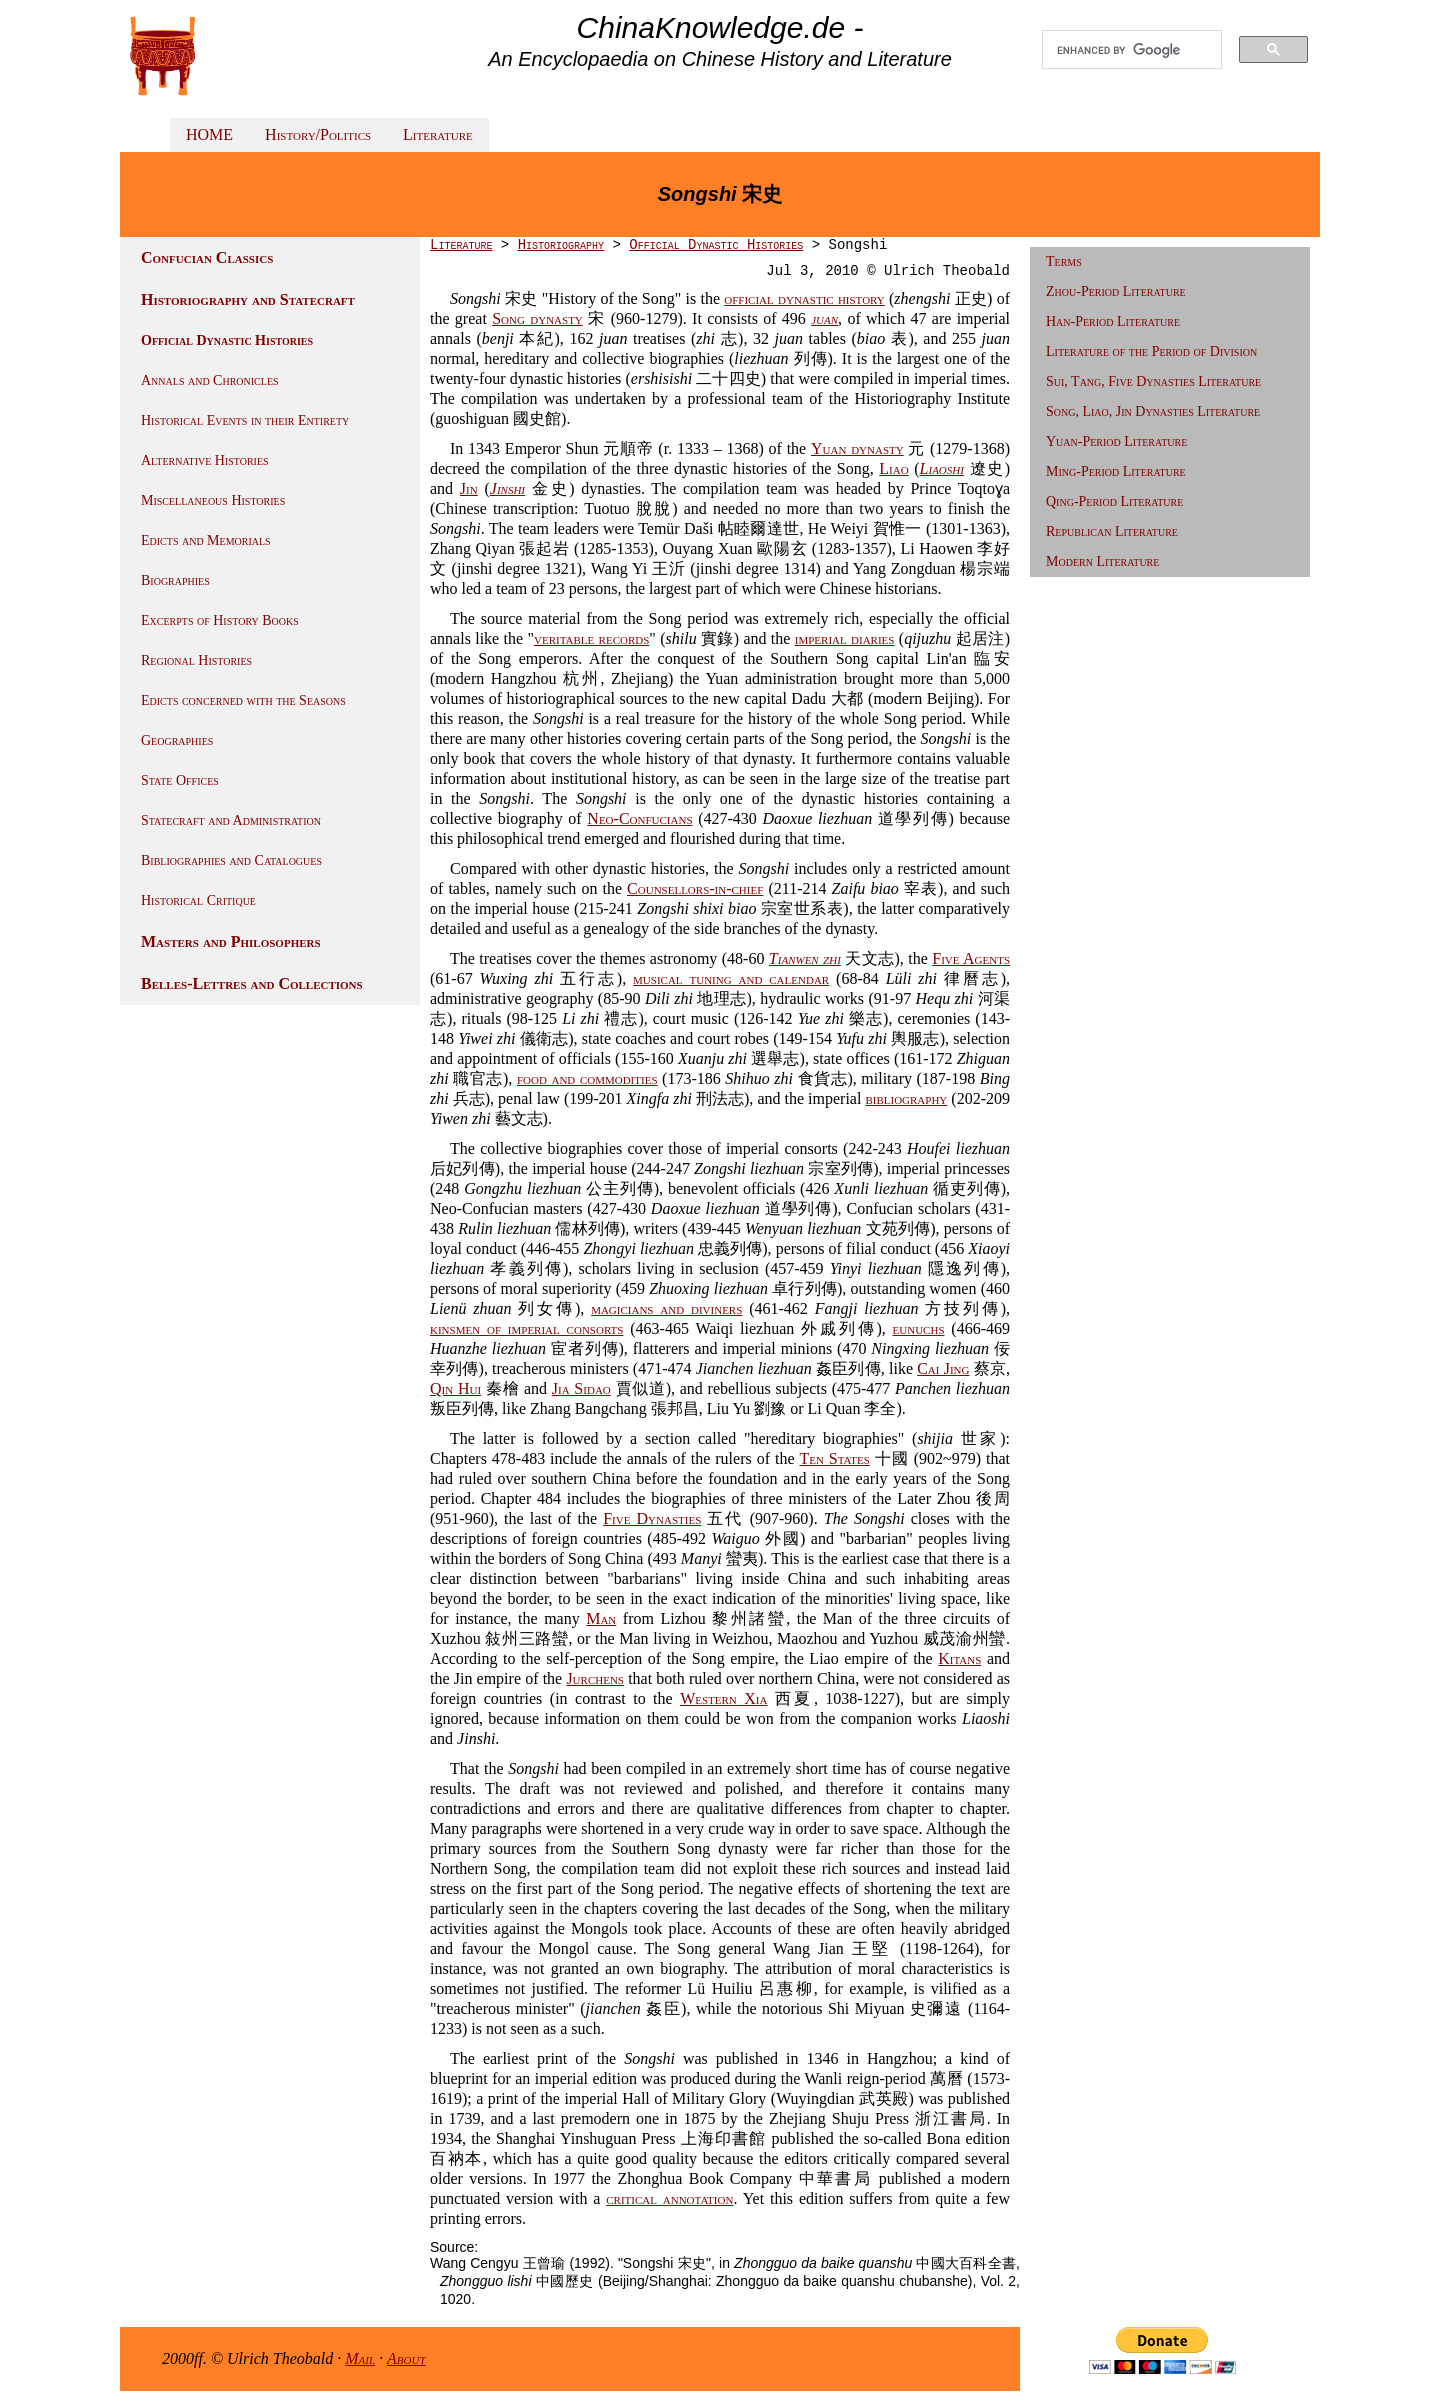 The width and height of the screenshot is (1440, 2406). What do you see at coordinates (1112, 531) in the screenshot?
I see `Republican Literature` at bounding box center [1112, 531].